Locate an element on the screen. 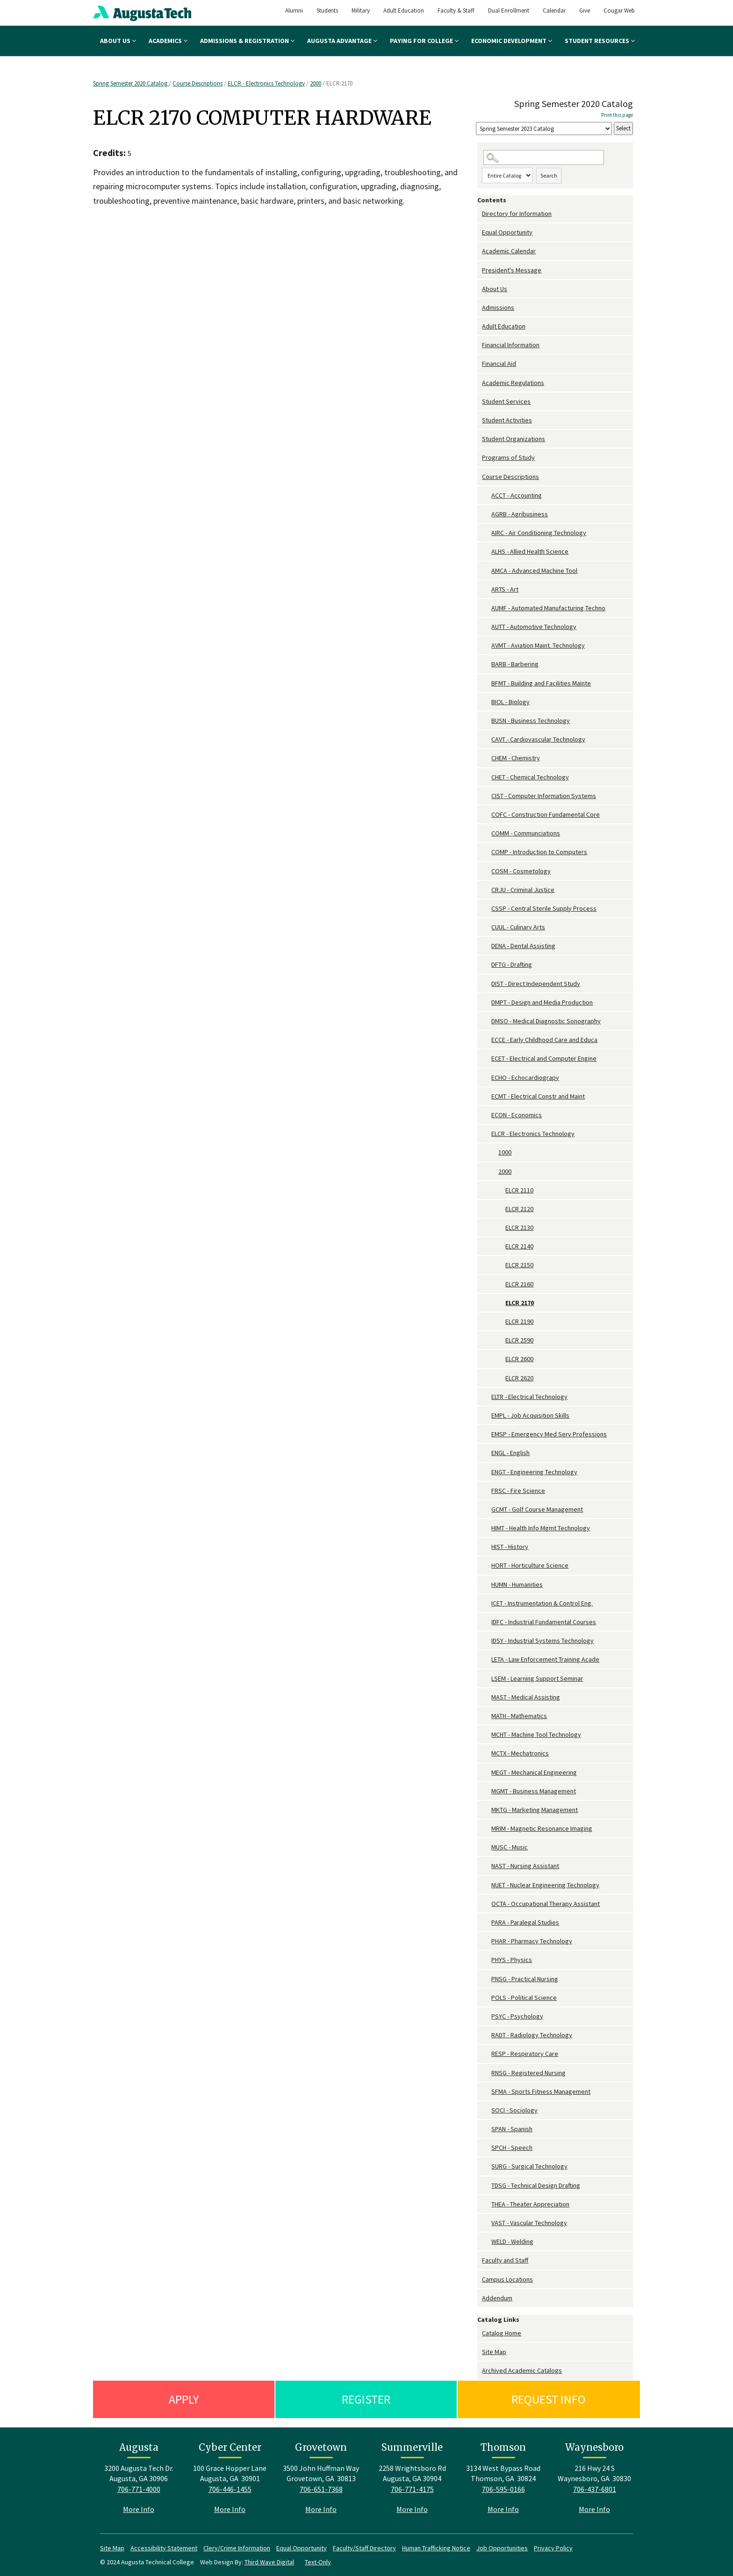 The width and height of the screenshot is (733, 2576). ELCR 2170 is located at coordinates (519, 1303).